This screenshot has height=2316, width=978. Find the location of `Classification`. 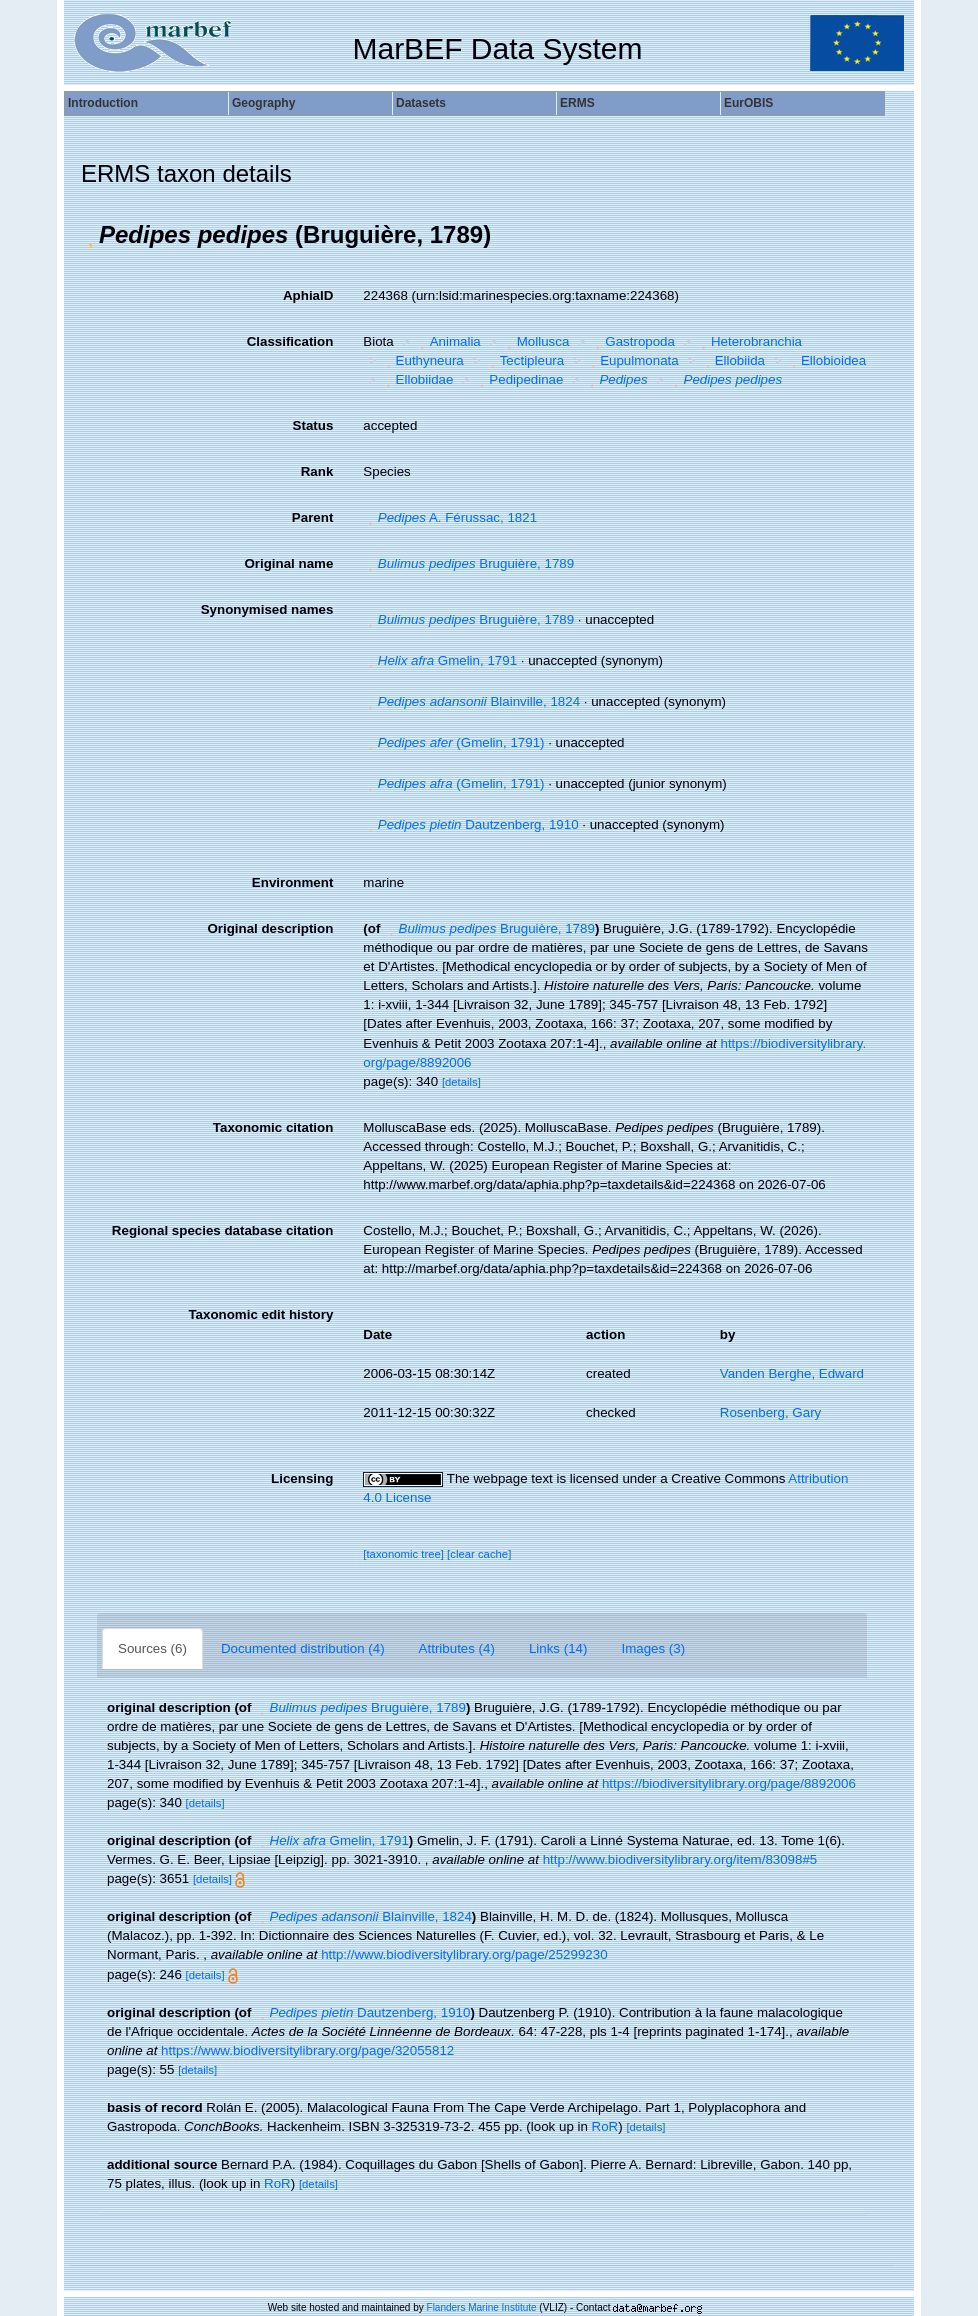

Classification is located at coordinates (290, 341).